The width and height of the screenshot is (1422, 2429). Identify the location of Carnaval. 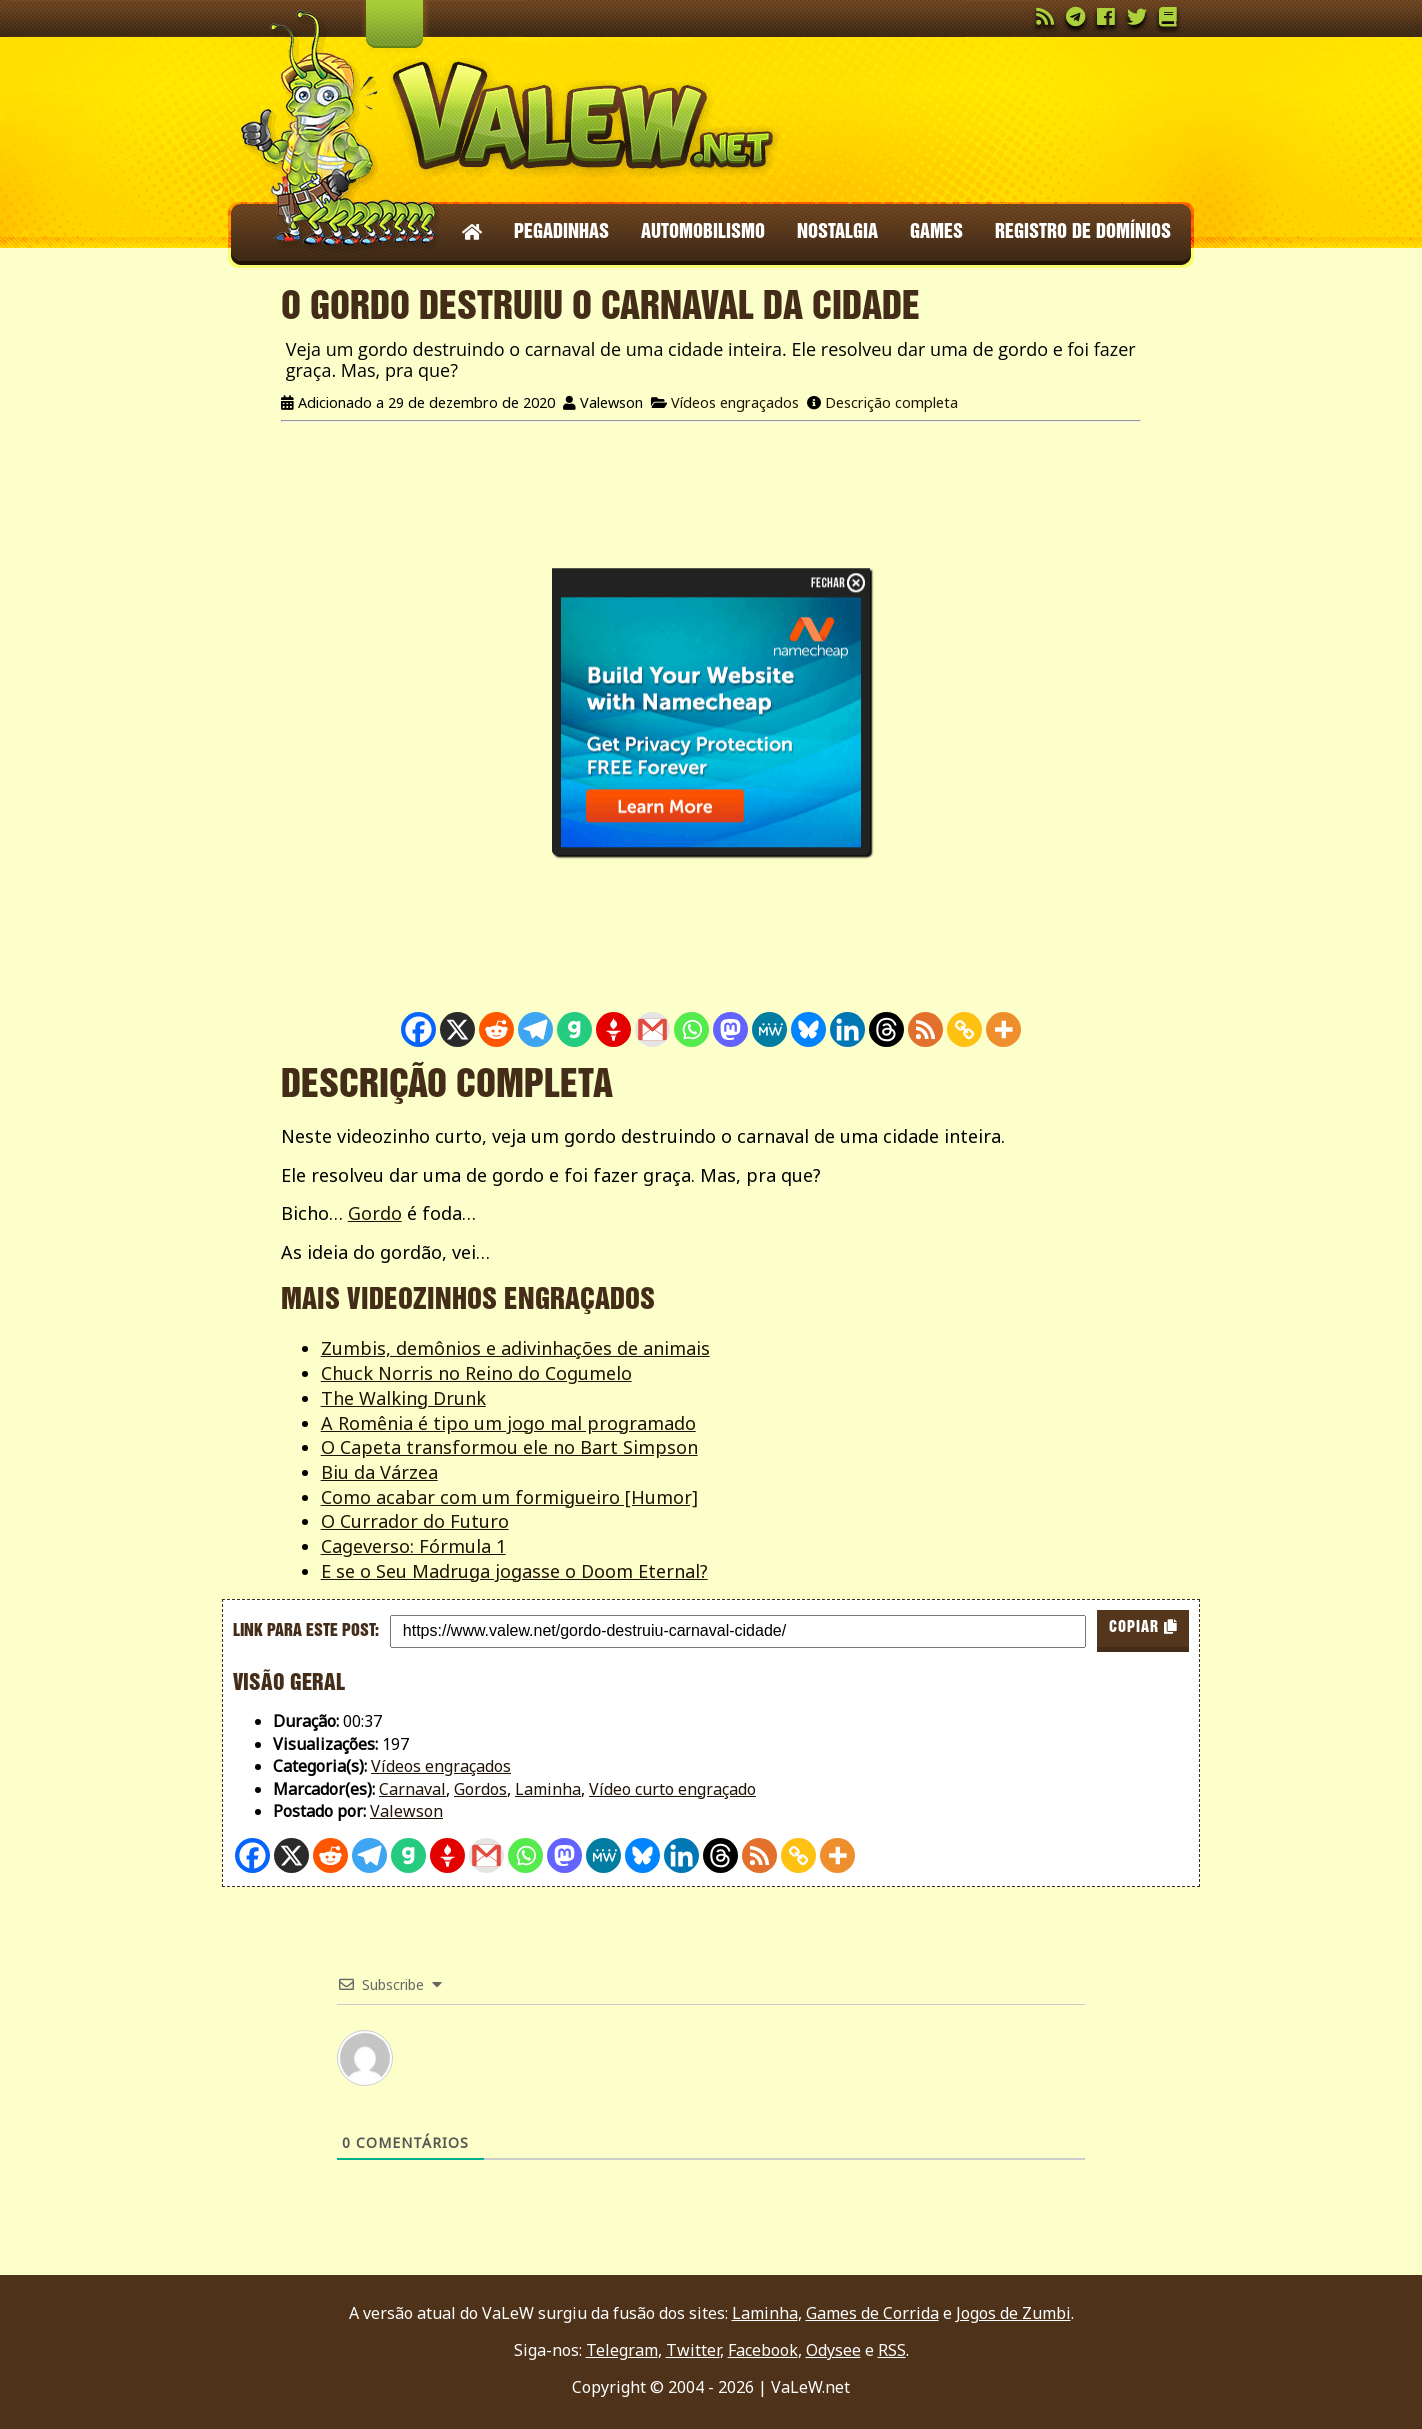
(412, 1789).